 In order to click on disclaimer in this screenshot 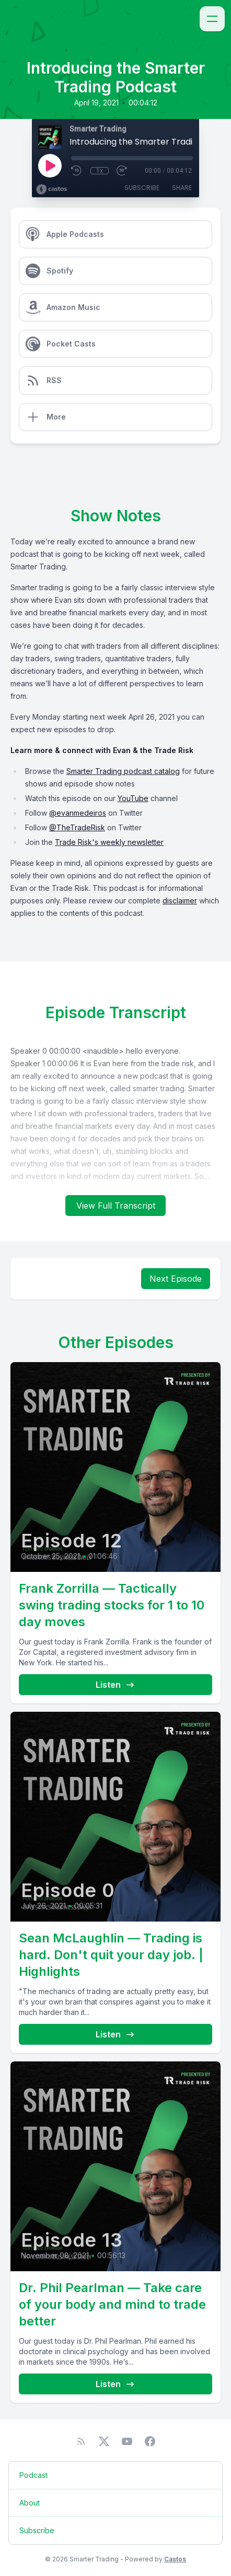, I will do `click(180, 900)`.